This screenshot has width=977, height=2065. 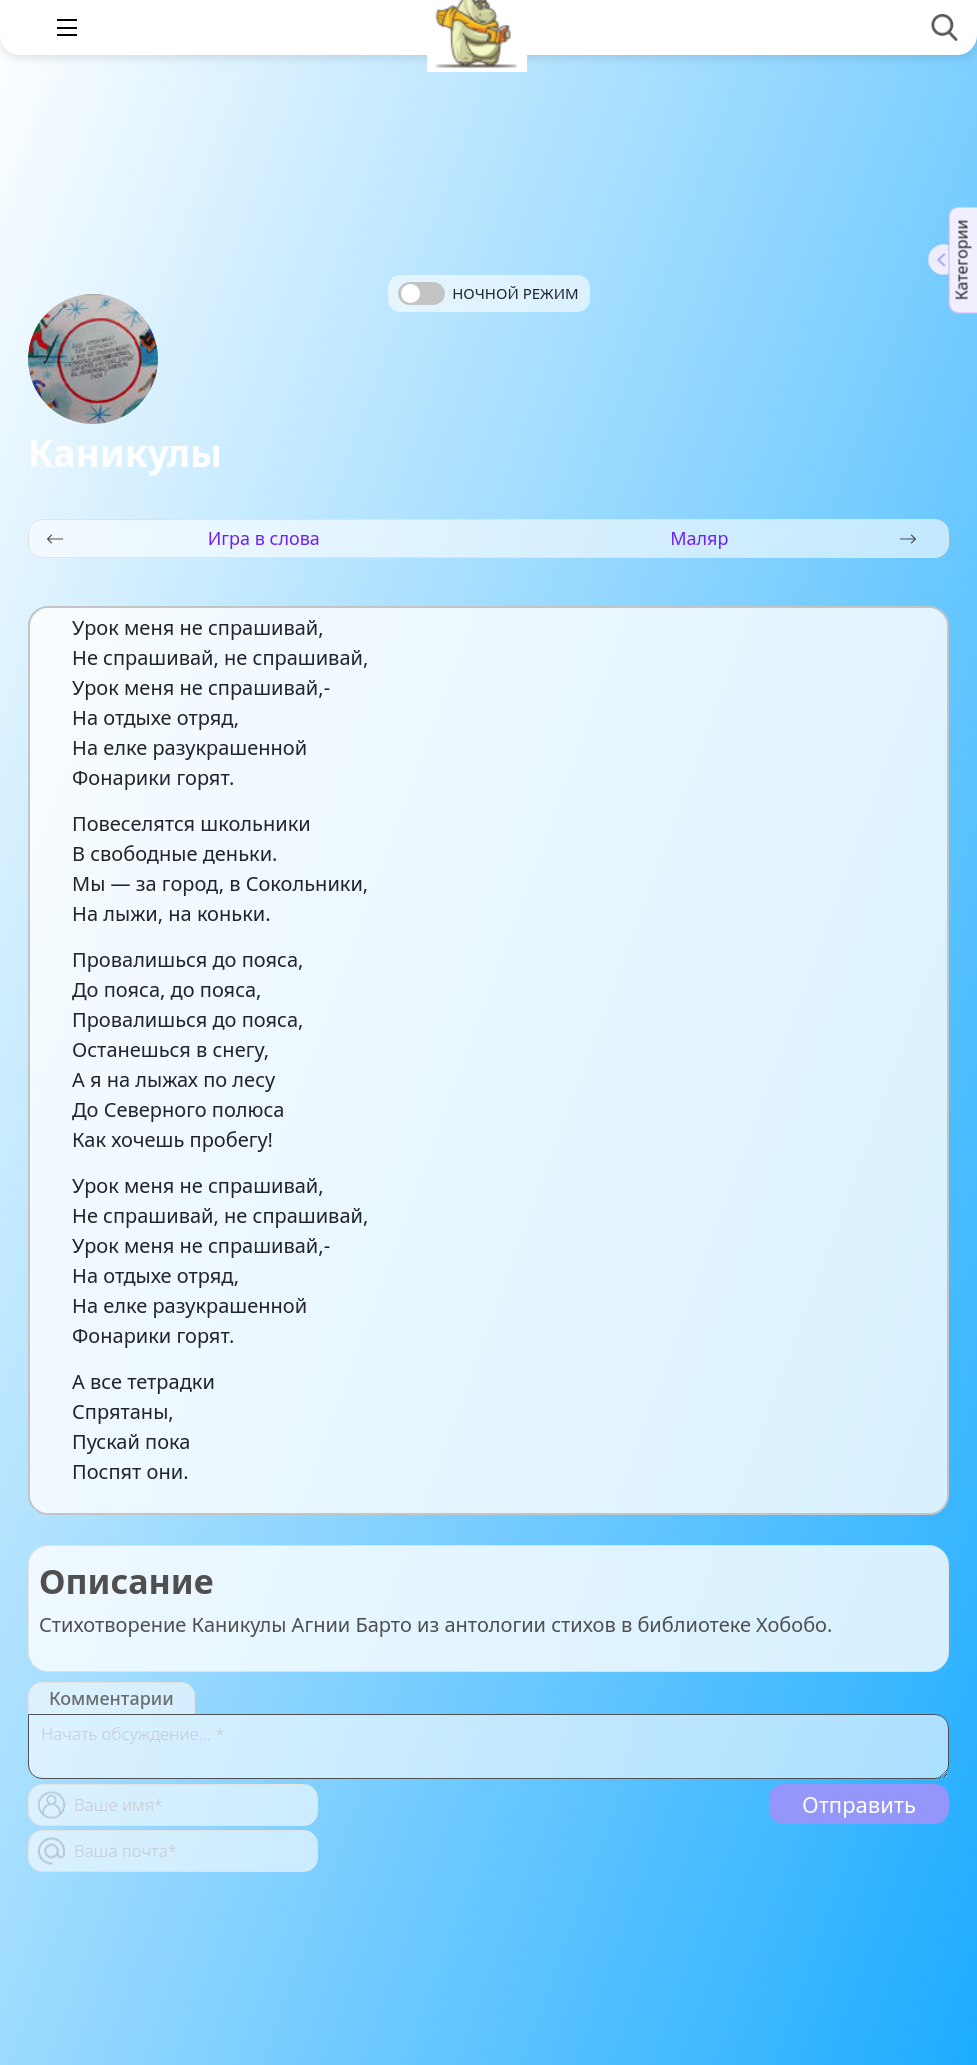 I want to click on [With textarea], so click(x=488, y=1746).